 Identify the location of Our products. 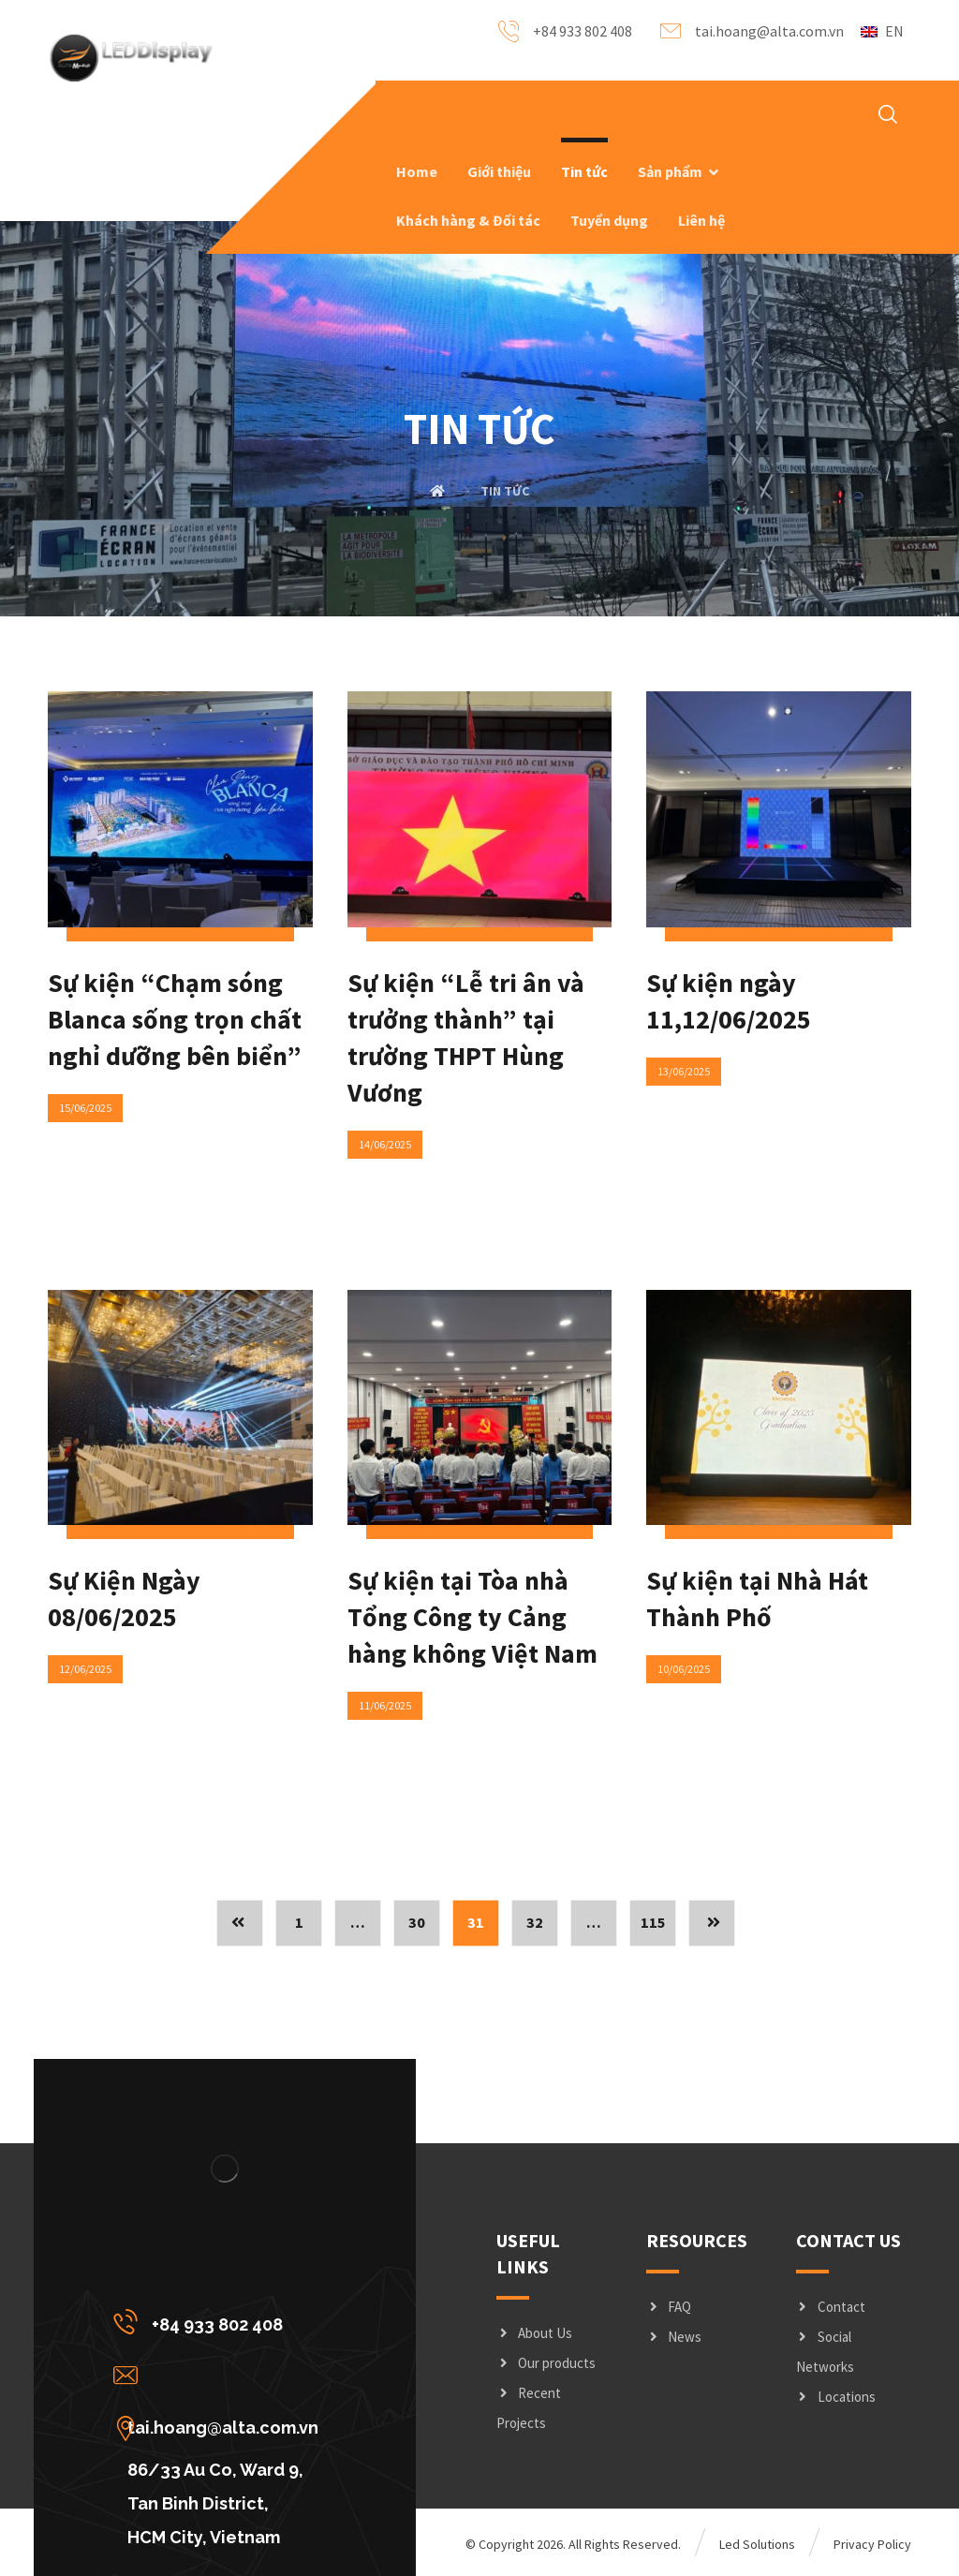
(546, 2363).